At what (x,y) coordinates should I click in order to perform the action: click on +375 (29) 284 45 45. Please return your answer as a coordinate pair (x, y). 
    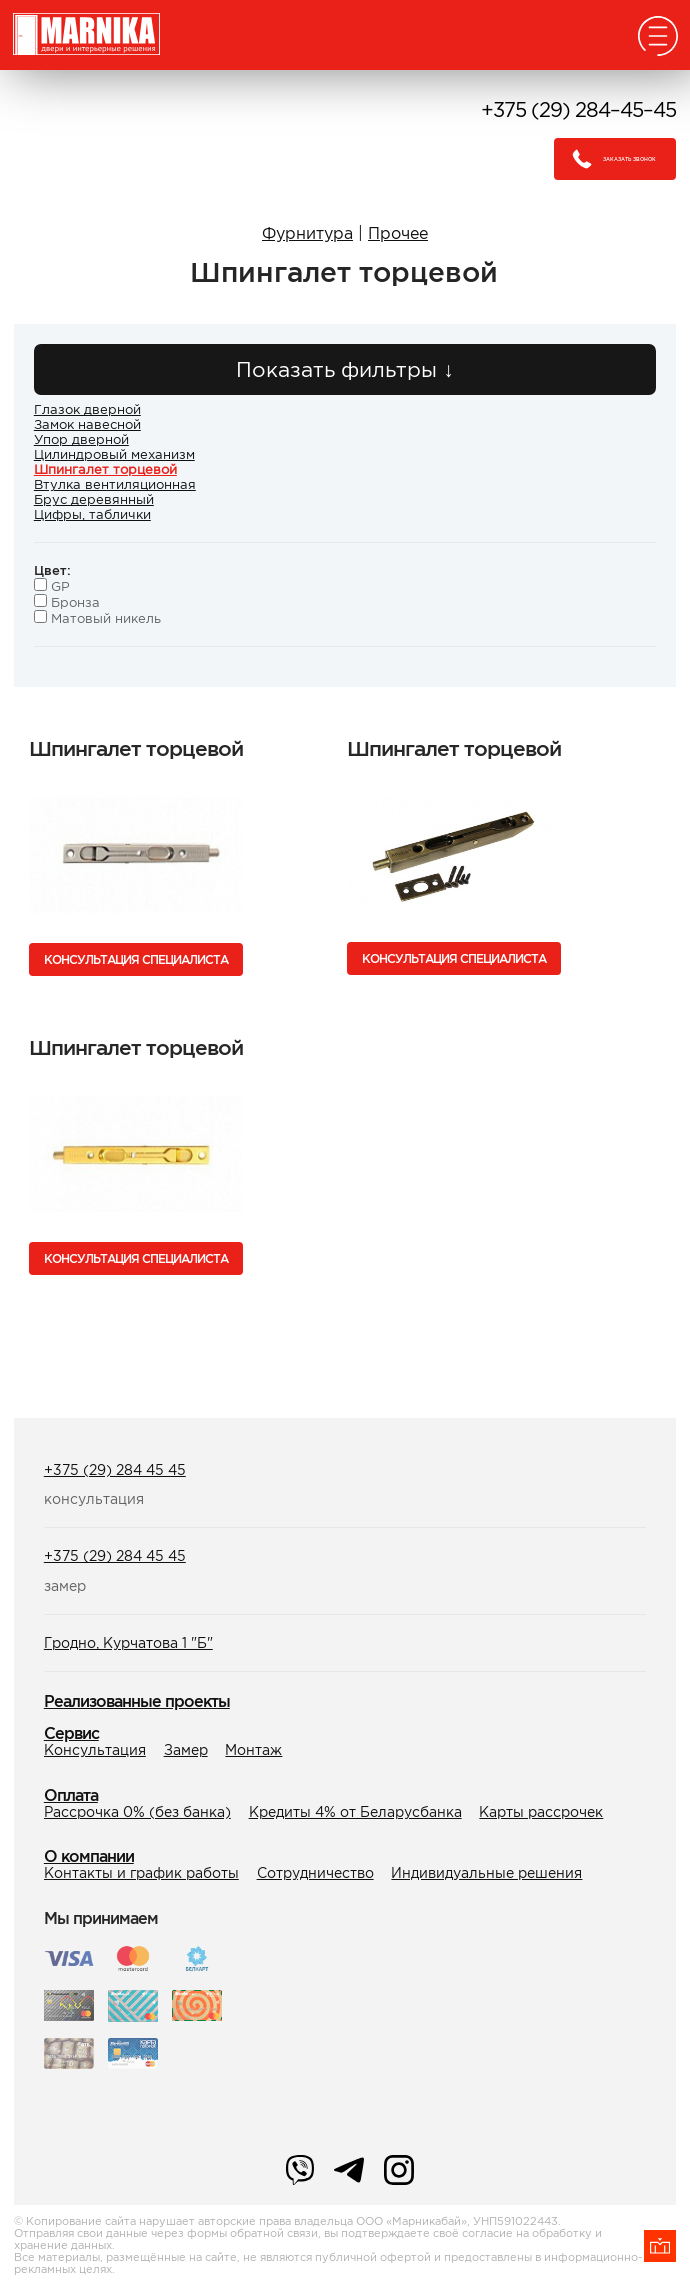
    Looking at the image, I should click on (115, 1470).